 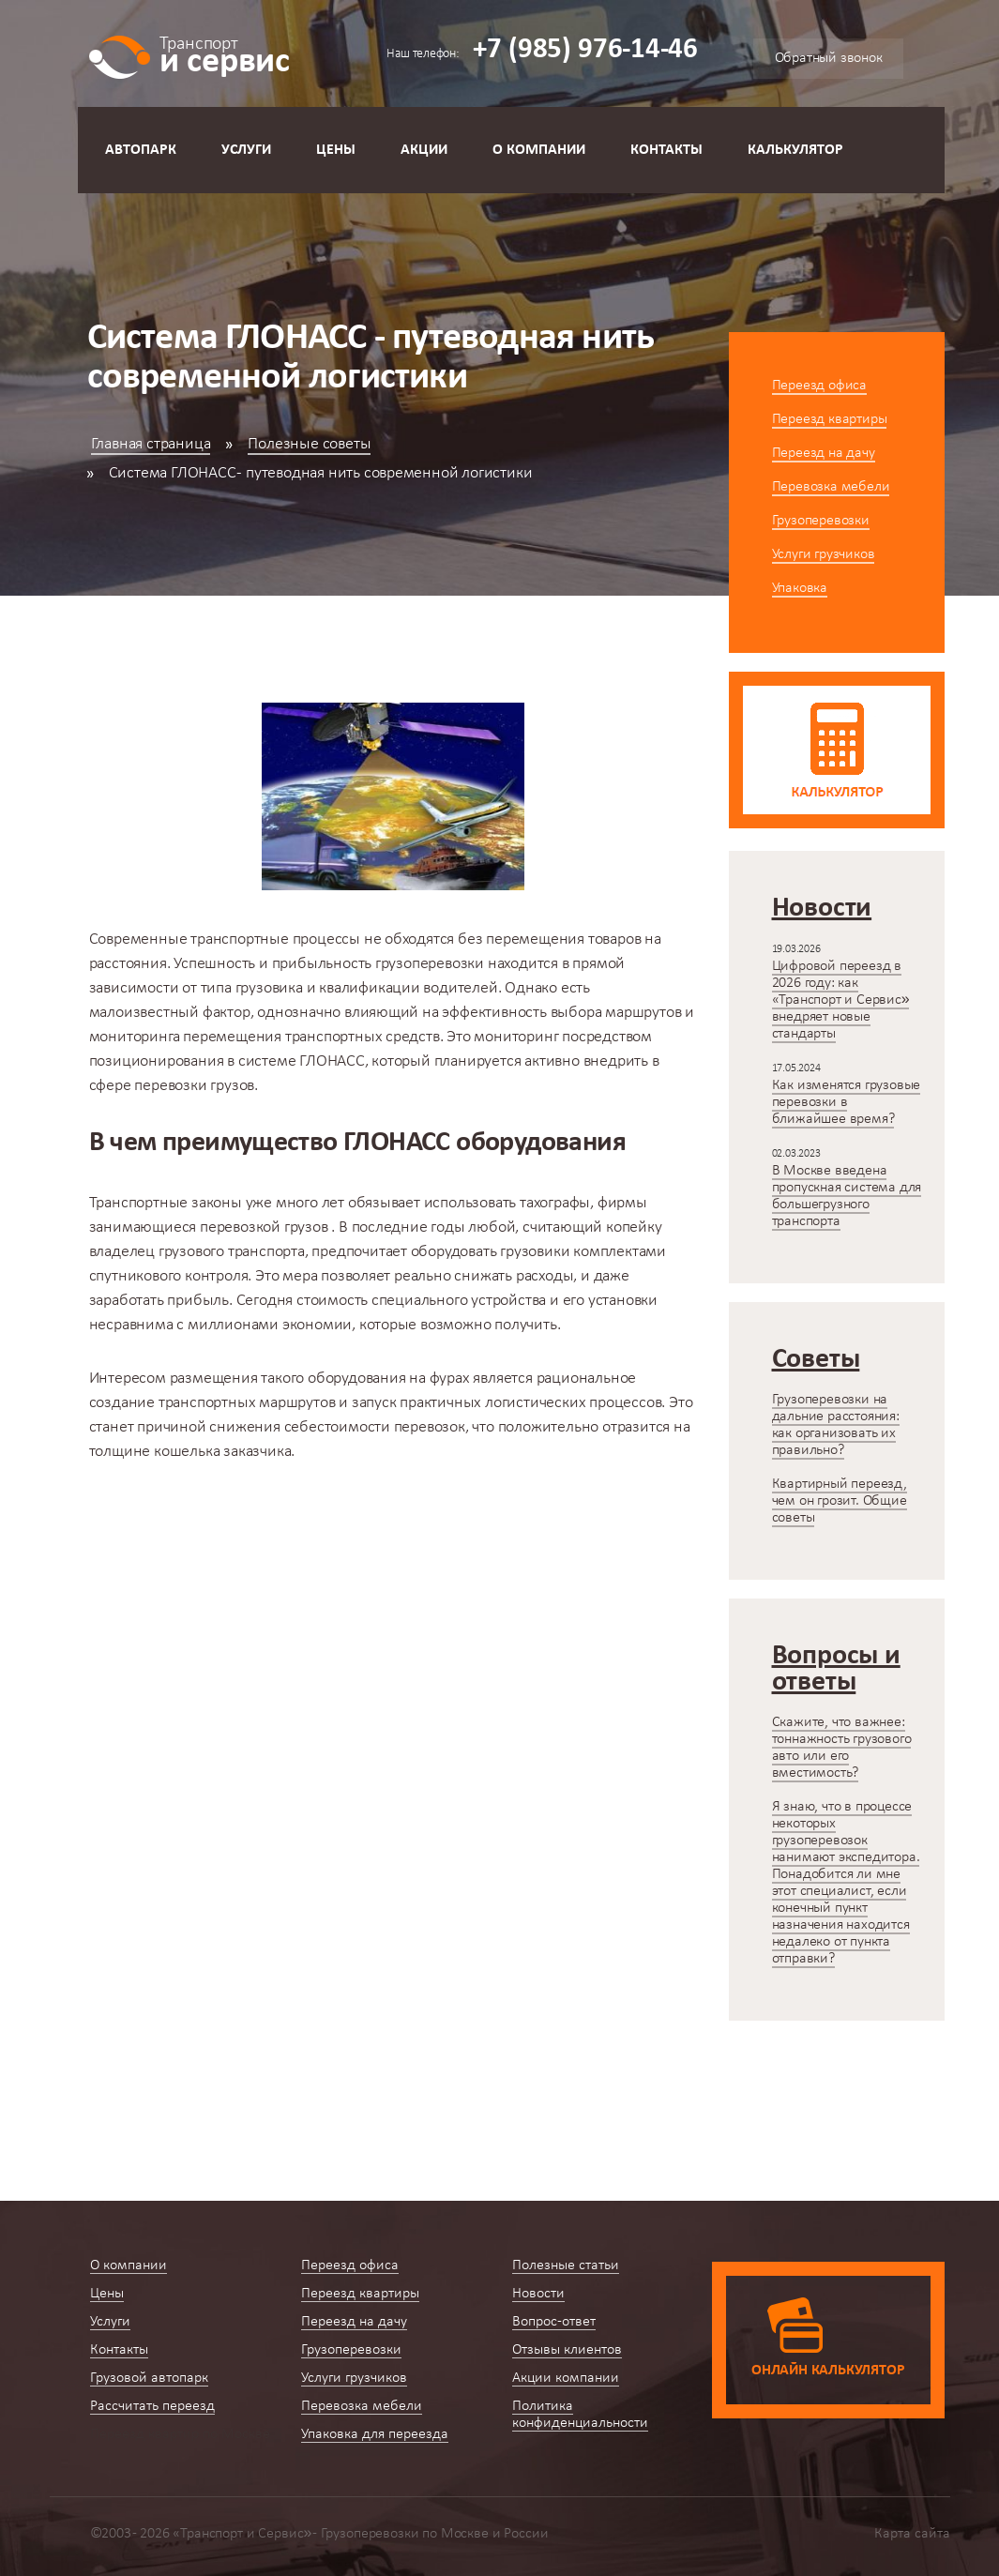 I want to click on Автопарк, so click(x=140, y=150).